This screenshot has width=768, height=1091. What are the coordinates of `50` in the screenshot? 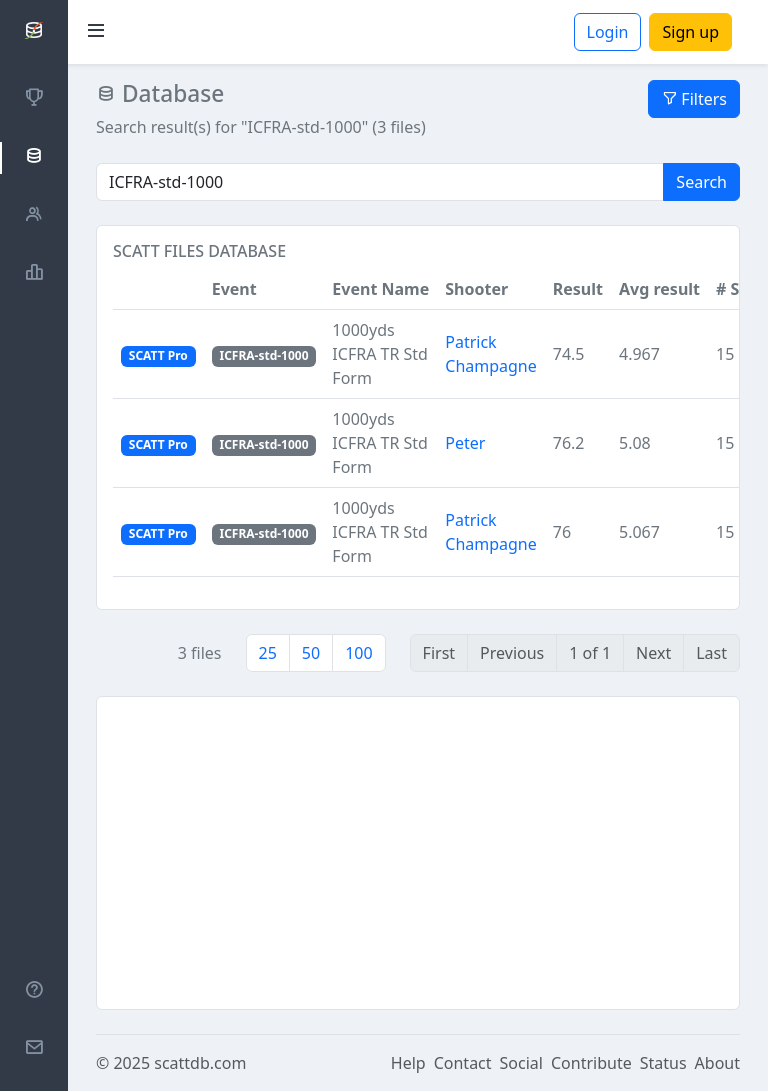 It's located at (311, 653).